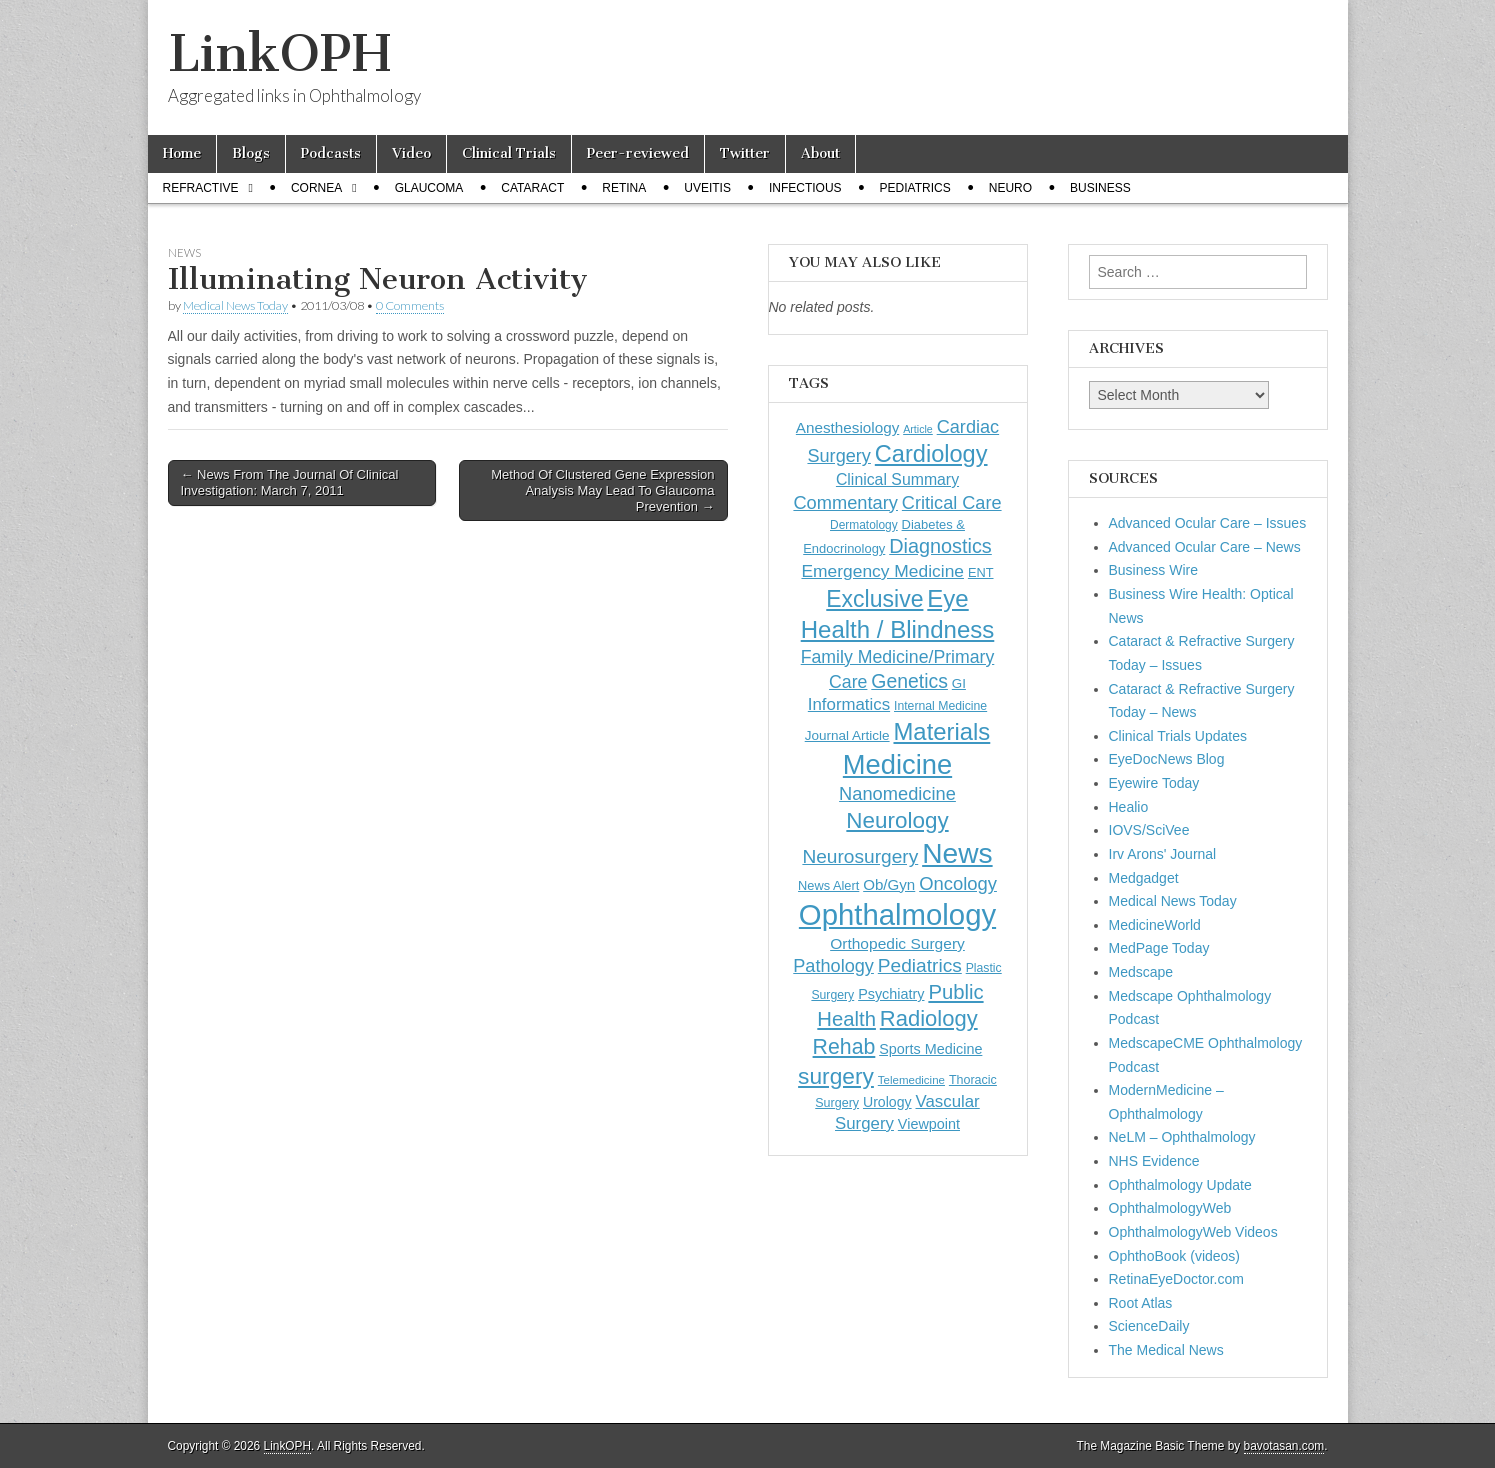 The image size is (1495, 1468). What do you see at coordinates (279, 53) in the screenshot?
I see `LinkOPH` at bounding box center [279, 53].